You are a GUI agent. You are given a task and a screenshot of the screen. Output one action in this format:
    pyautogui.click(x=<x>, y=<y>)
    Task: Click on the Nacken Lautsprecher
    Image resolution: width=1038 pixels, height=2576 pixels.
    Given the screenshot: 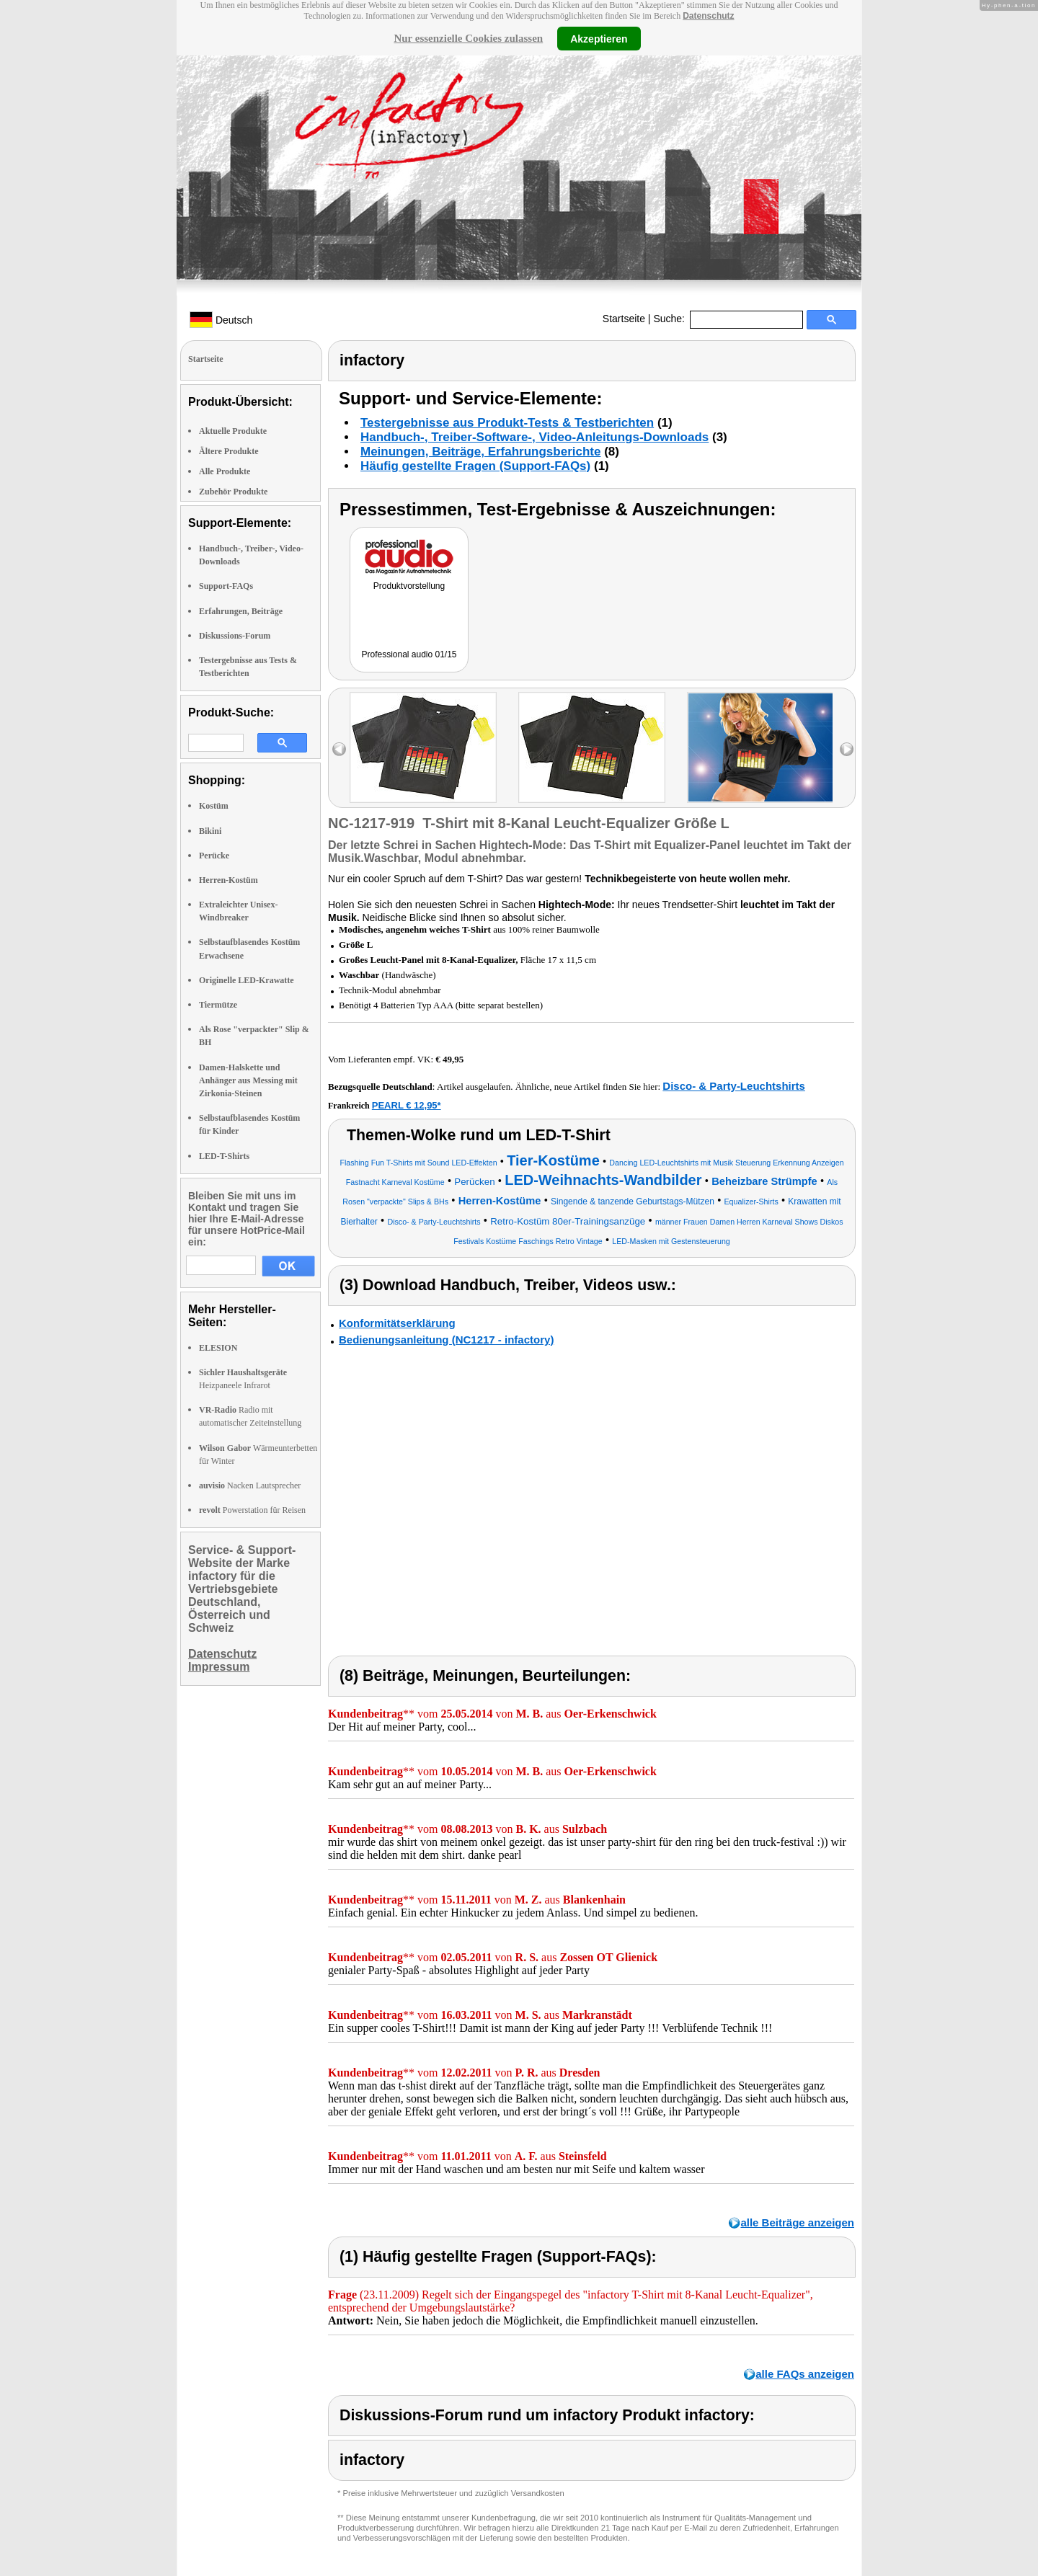 What is the action you would take?
    pyautogui.click(x=250, y=1485)
    